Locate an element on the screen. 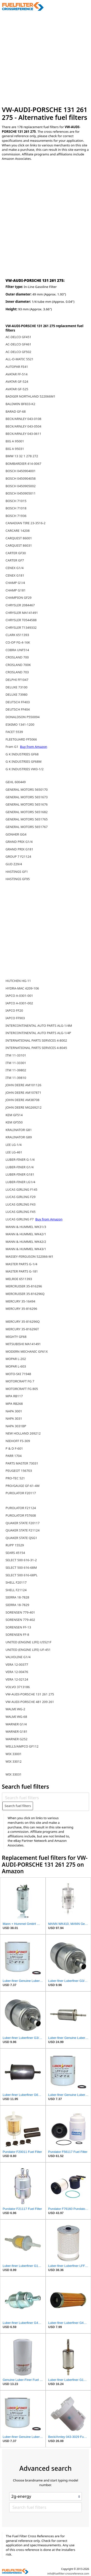  ITM 11-33101 is located at coordinates (16, 1055).